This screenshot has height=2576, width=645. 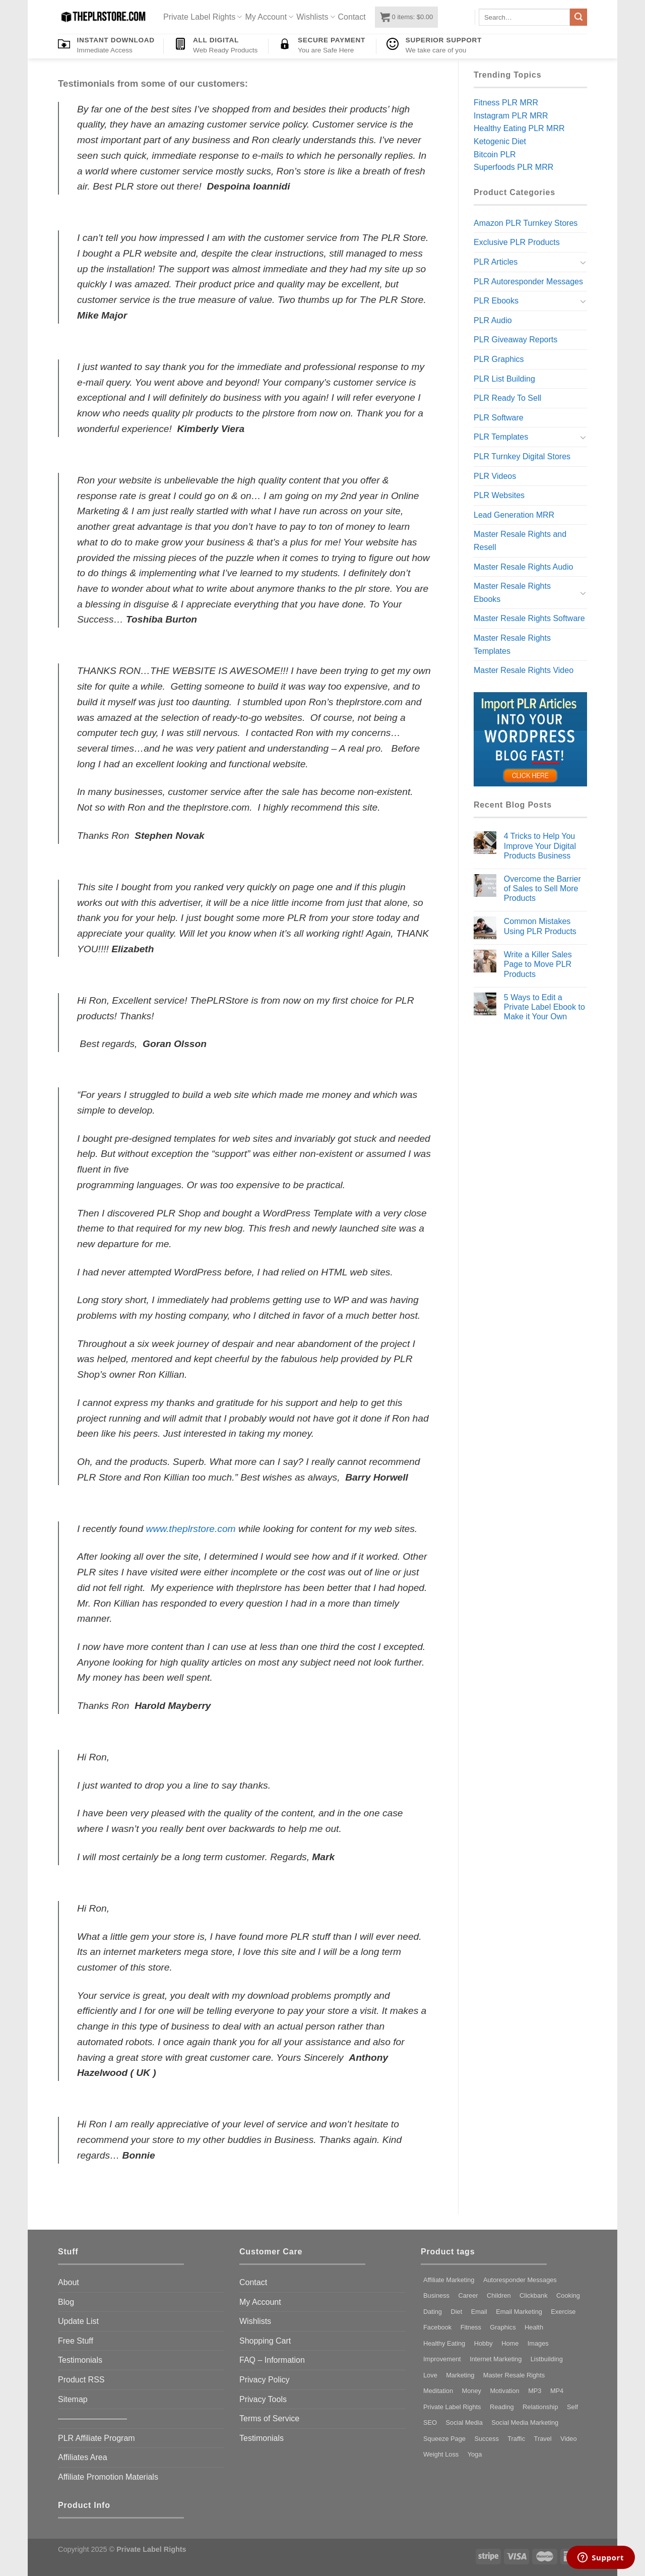 What do you see at coordinates (513, 167) in the screenshot?
I see `Superfoods PLR MRR` at bounding box center [513, 167].